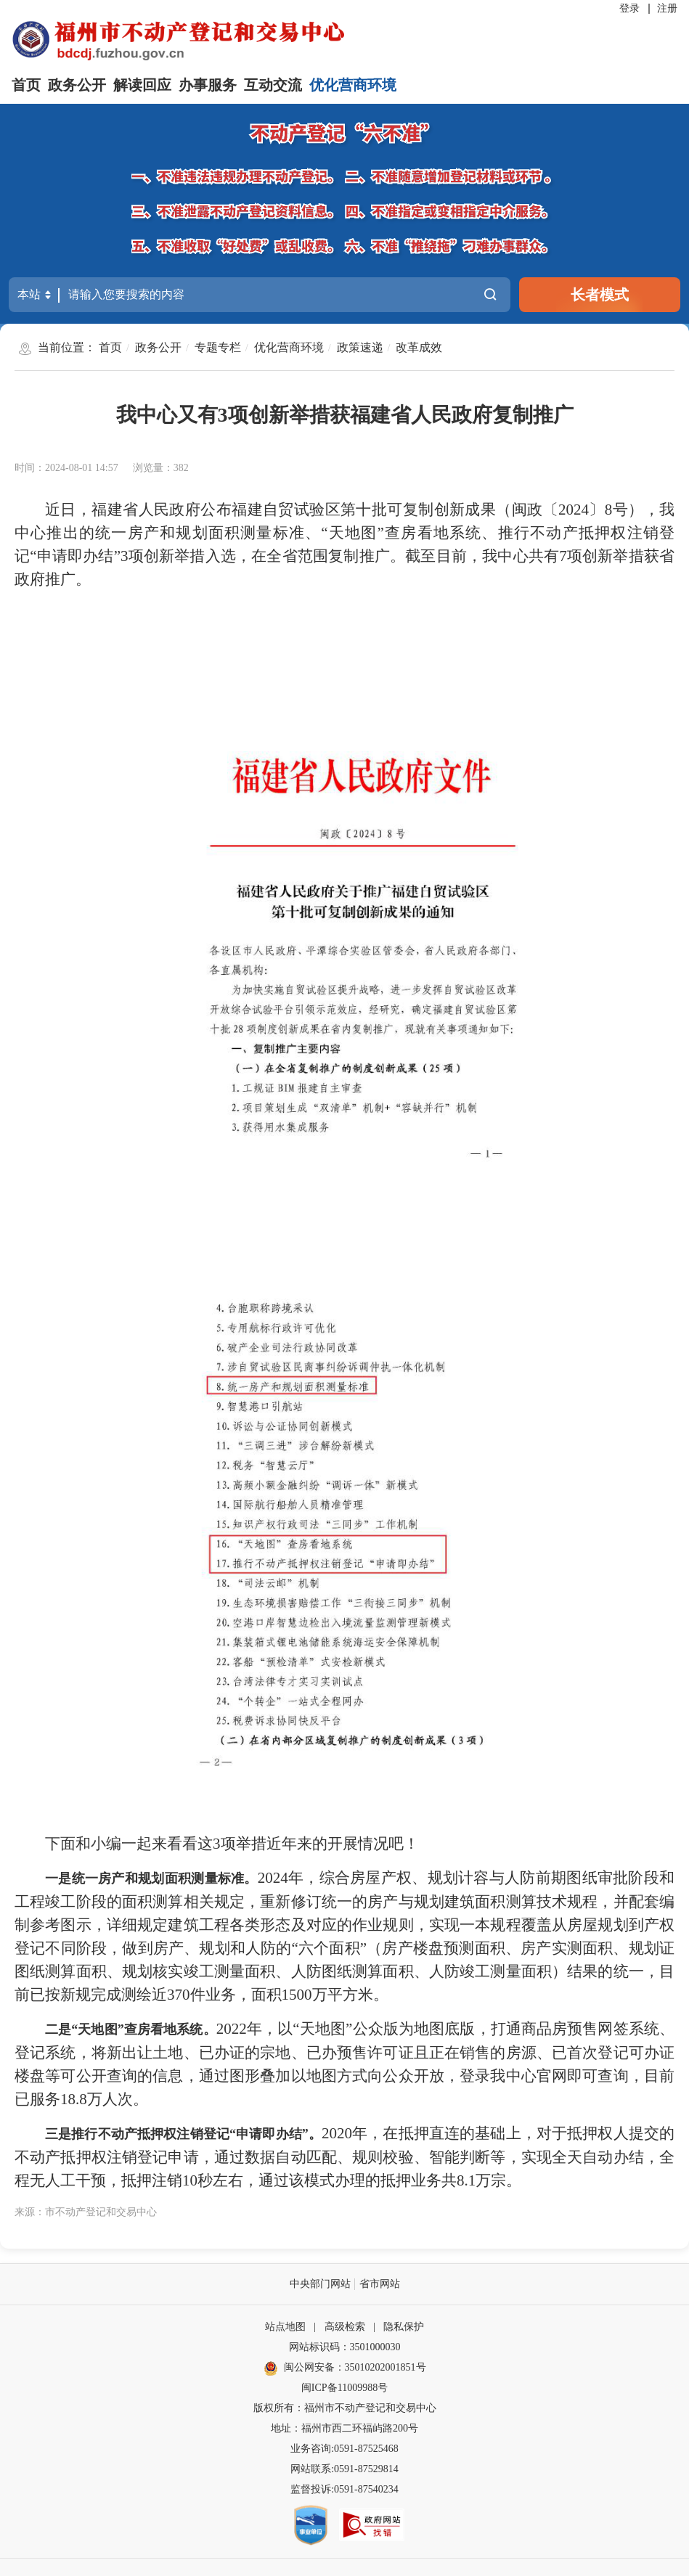  I want to click on 政务公开, so click(77, 85).